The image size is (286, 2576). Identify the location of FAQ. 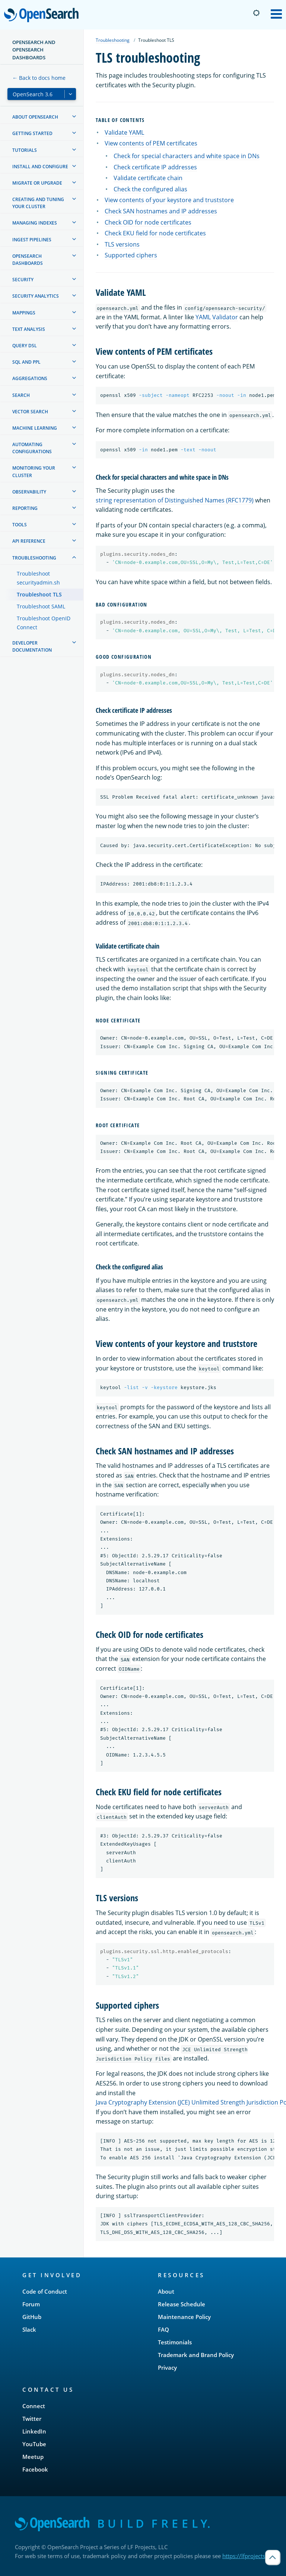
(163, 2329).